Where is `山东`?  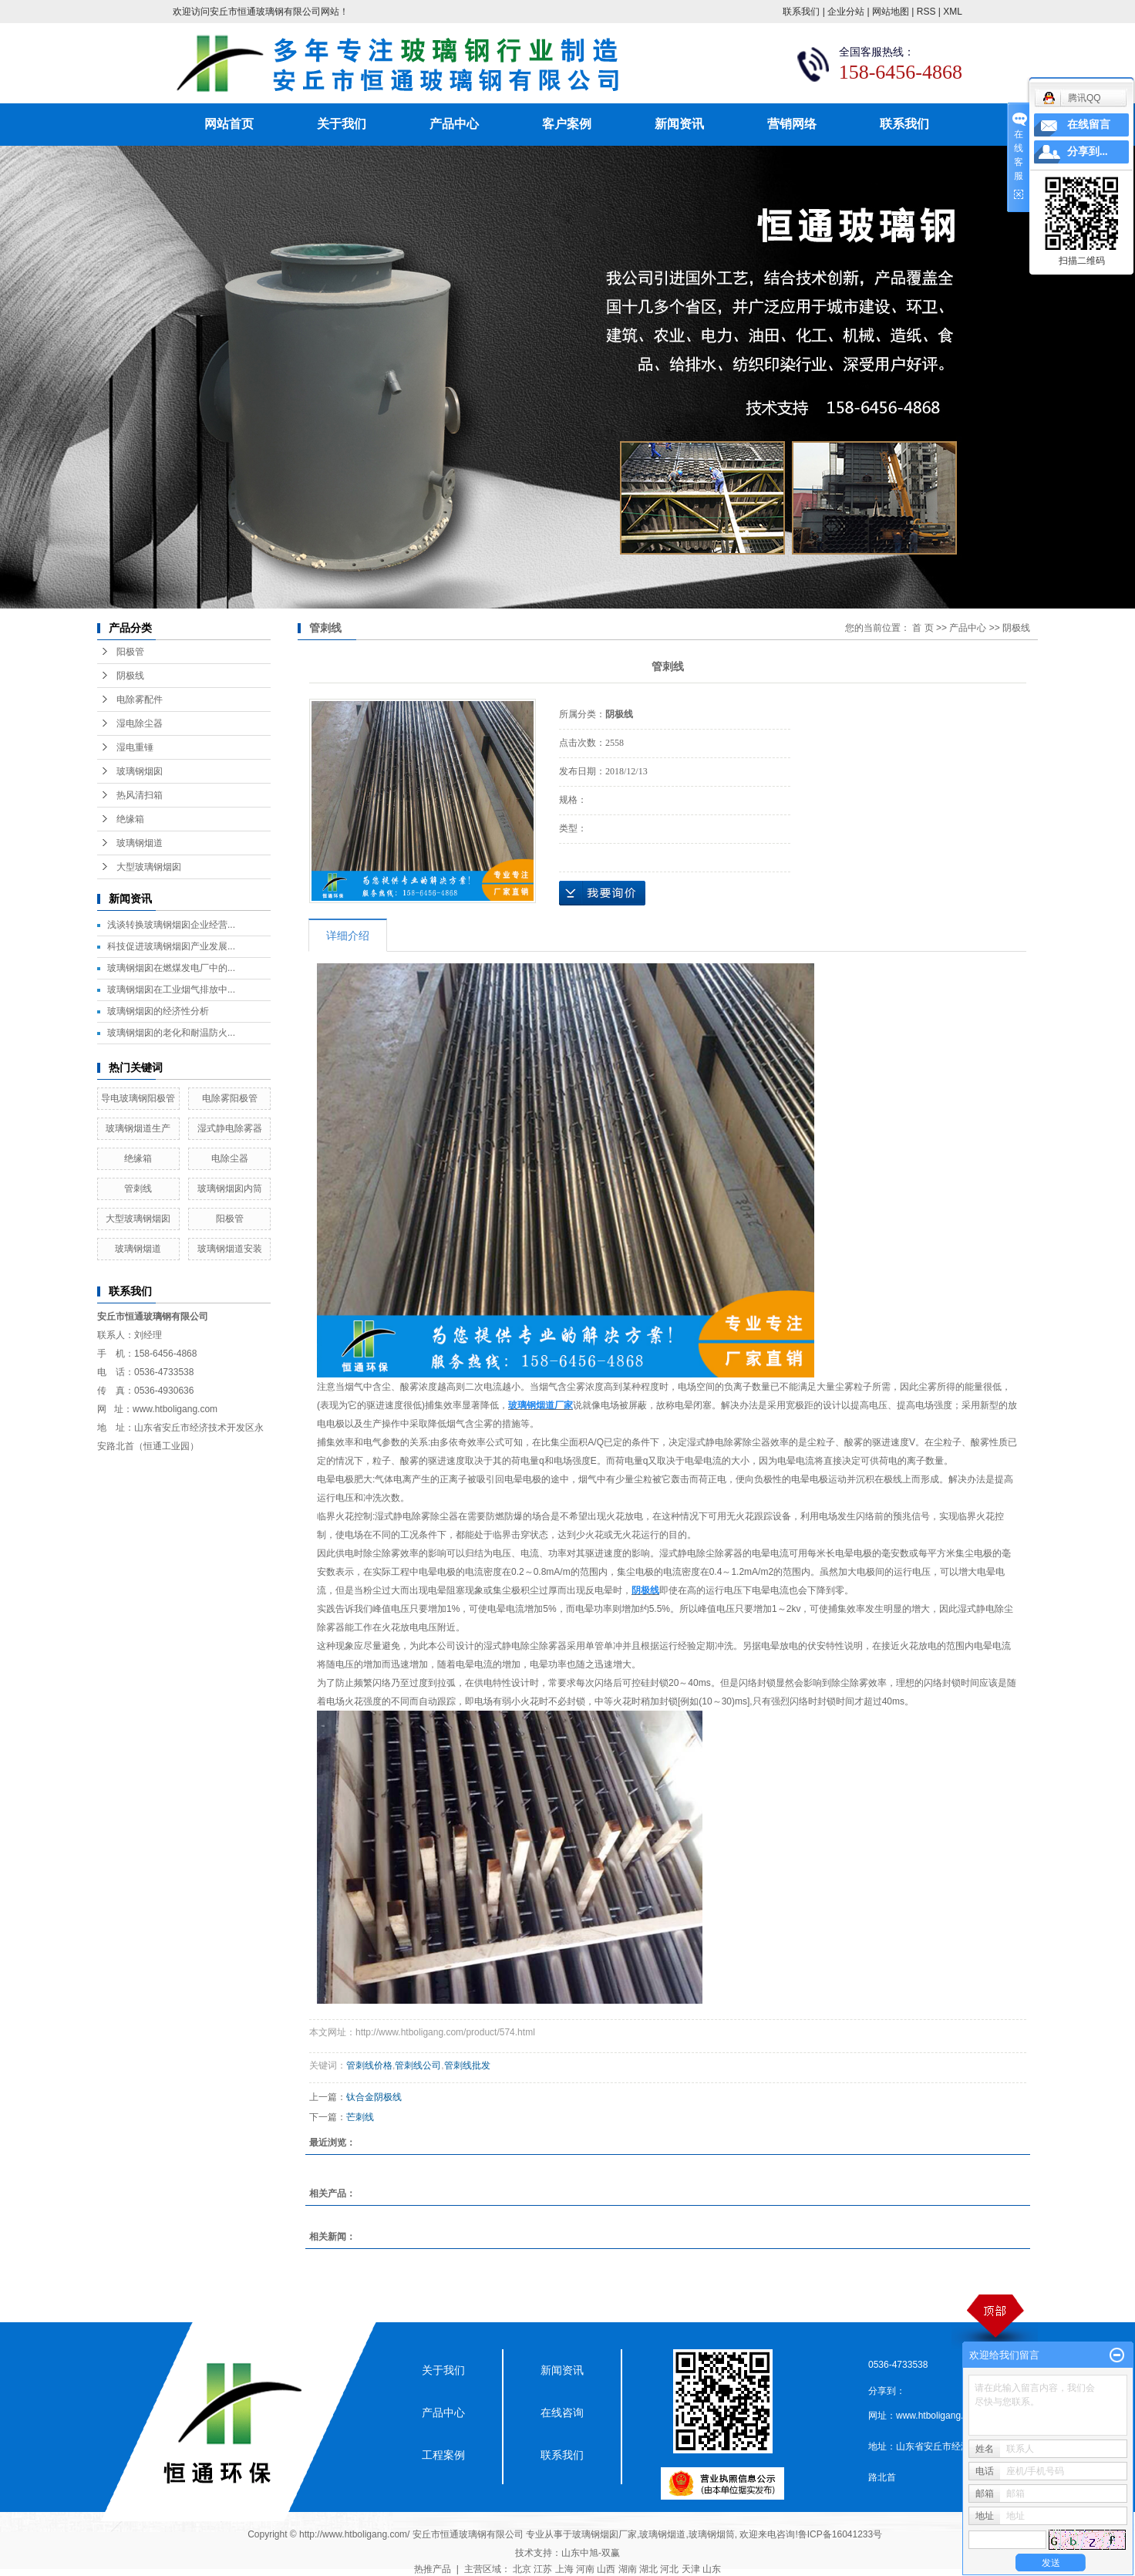 山东 is located at coordinates (711, 2569).